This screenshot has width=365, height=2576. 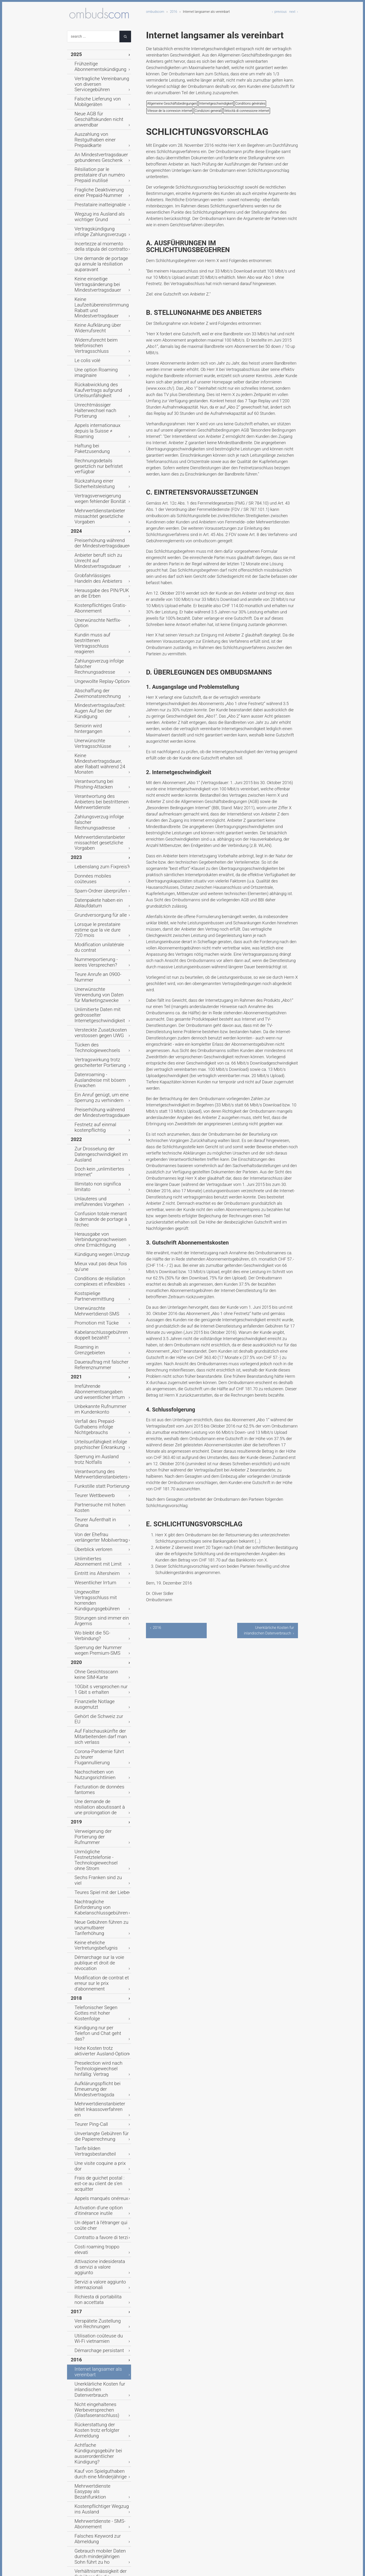 What do you see at coordinates (94, 641) in the screenshot?
I see `Grundversorgung für alle` at bounding box center [94, 641].